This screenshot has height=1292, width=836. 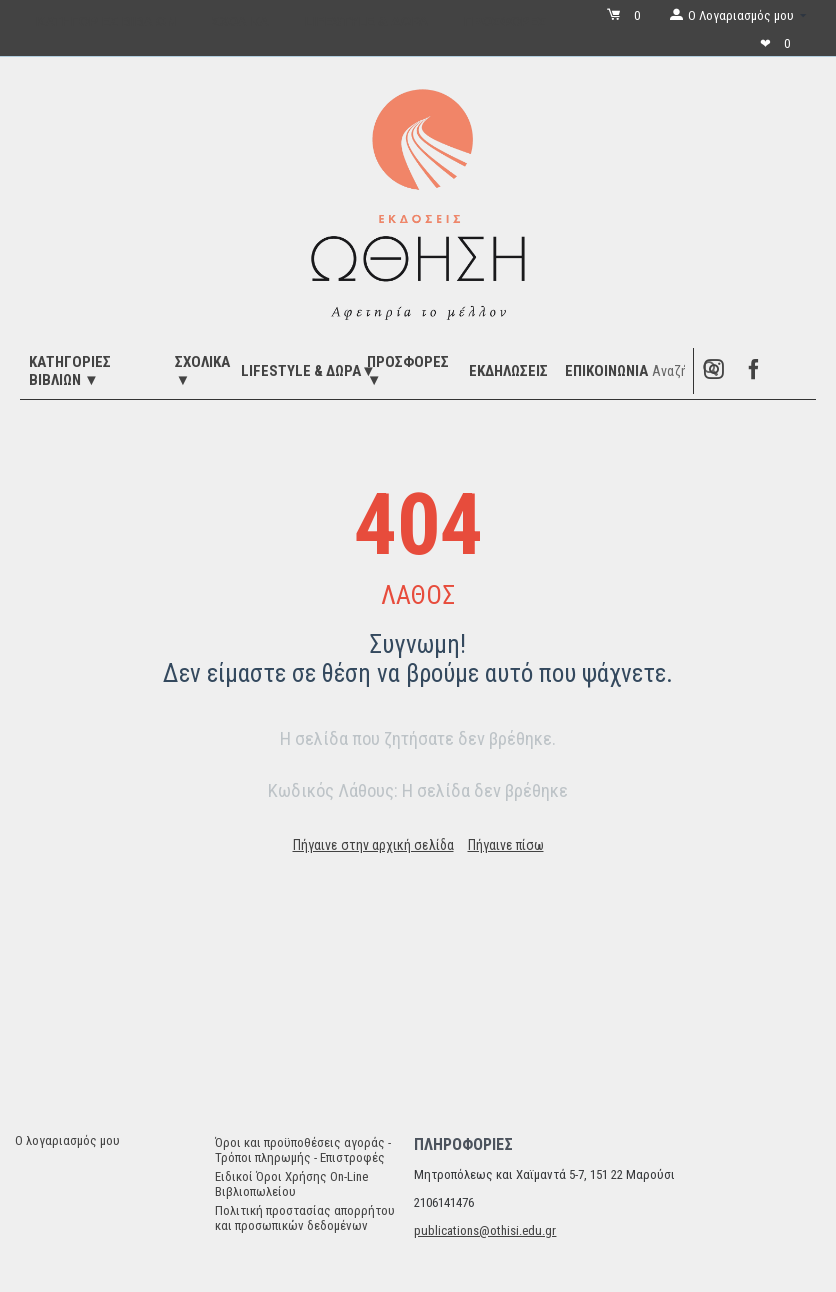 I want to click on Ειδικοί Όροι Χρήσης On-Line Βιβλιοπωλείου, so click(x=291, y=1184).